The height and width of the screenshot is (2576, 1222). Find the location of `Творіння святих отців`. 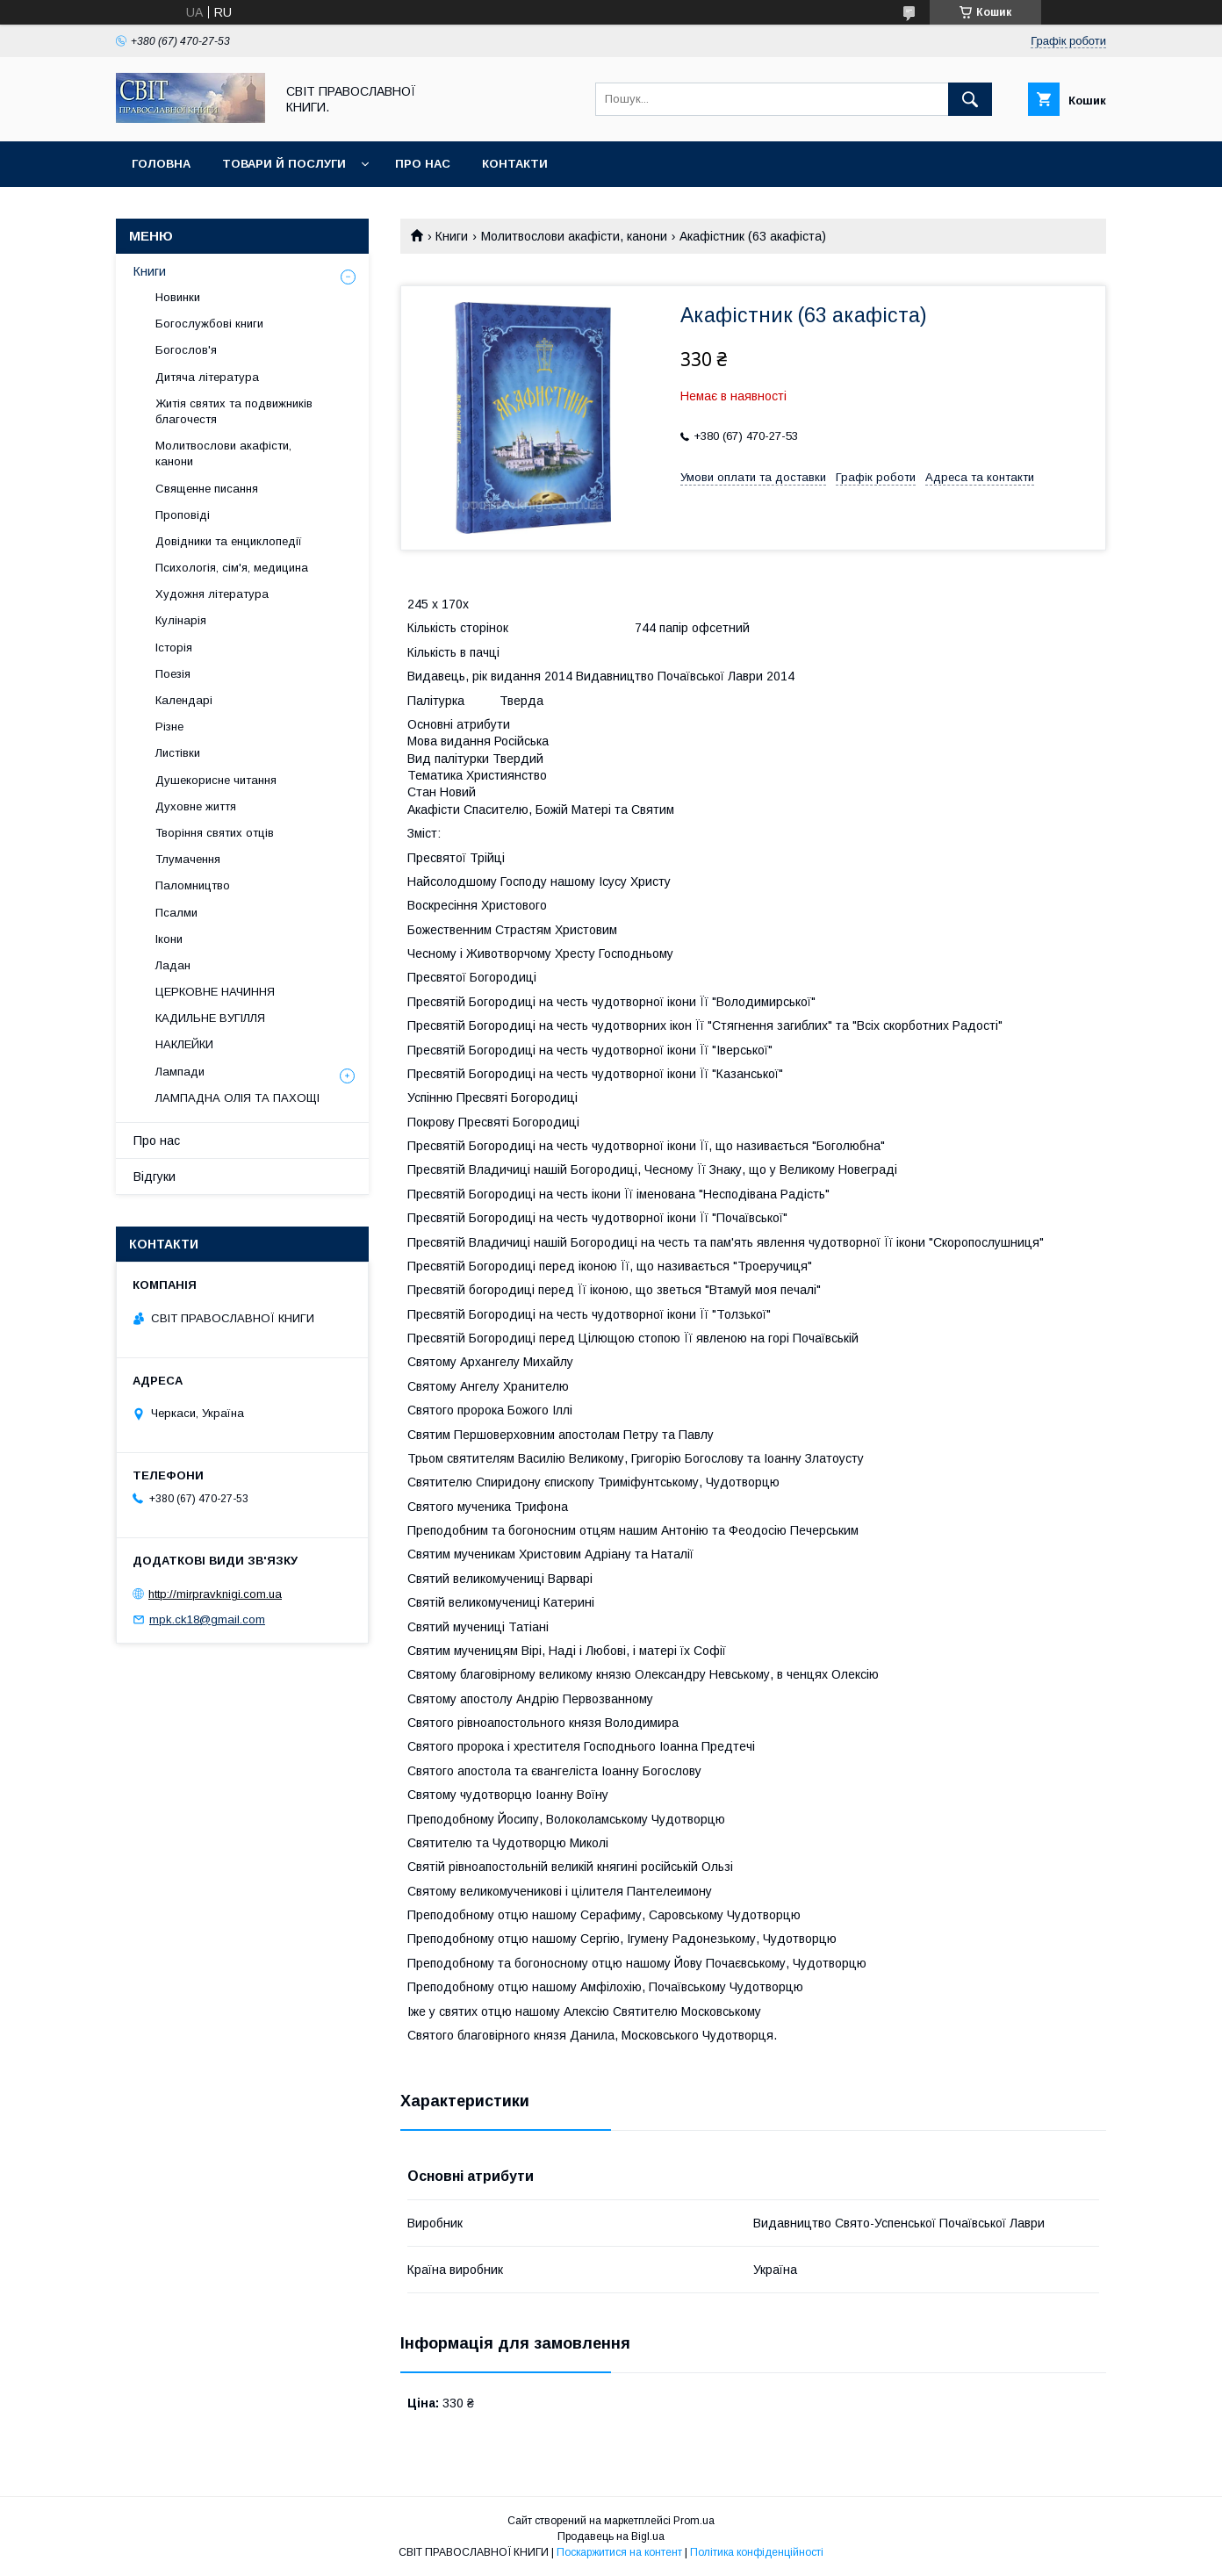

Творіння святих отців is located at coordinates (214, 832).